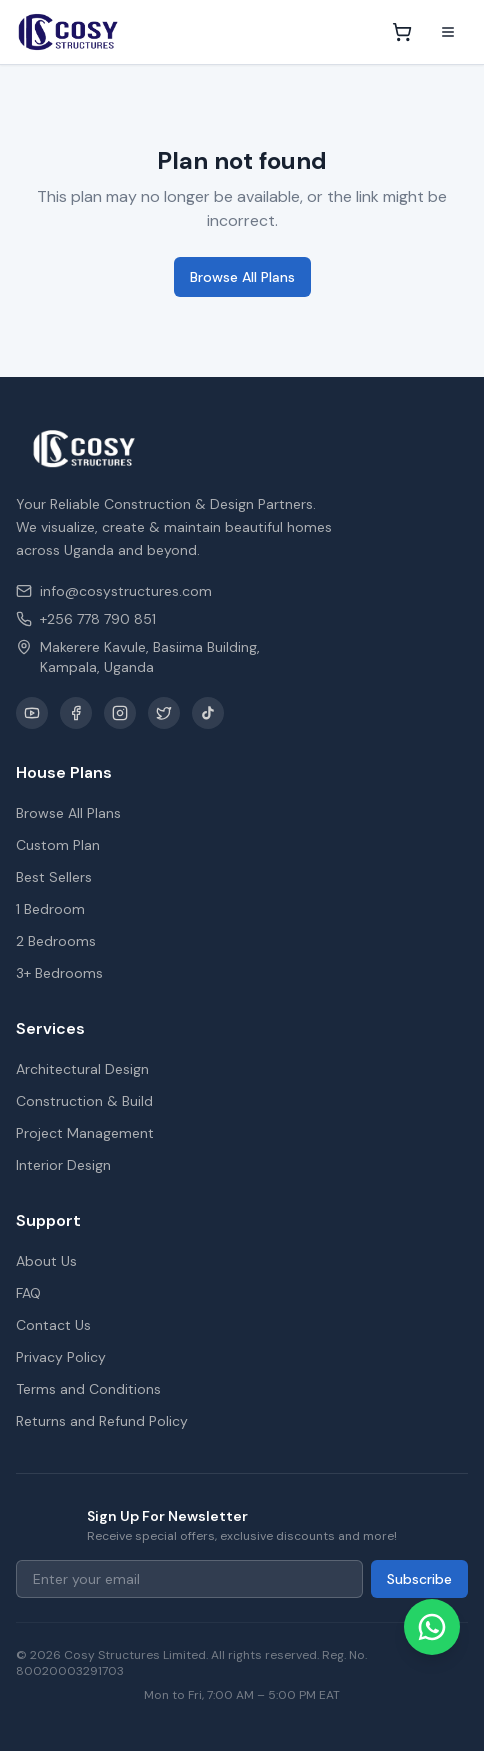 Image resolution: width=484 pixels, height=1751 pixels. Describe the element at coordinates (59, 973) in the screenshot. I see `3+ Bedrooms` at that location.